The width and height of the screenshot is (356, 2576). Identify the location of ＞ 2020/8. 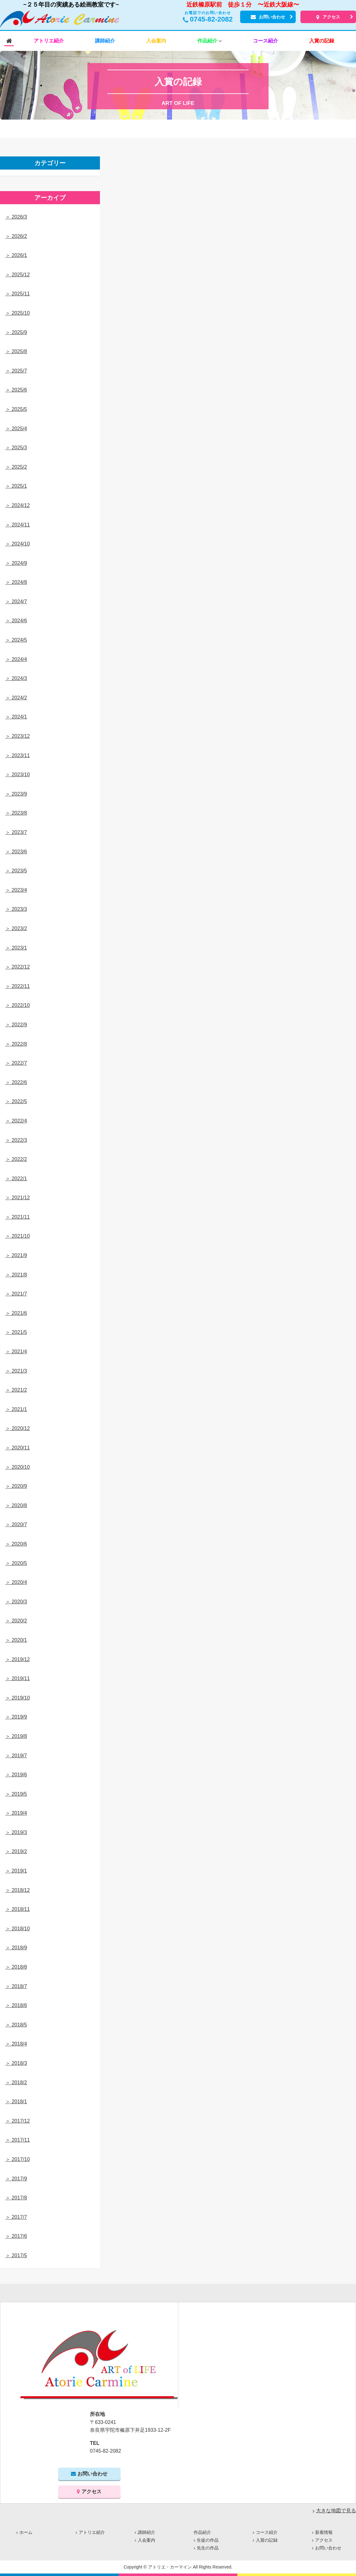
(16, 1505).